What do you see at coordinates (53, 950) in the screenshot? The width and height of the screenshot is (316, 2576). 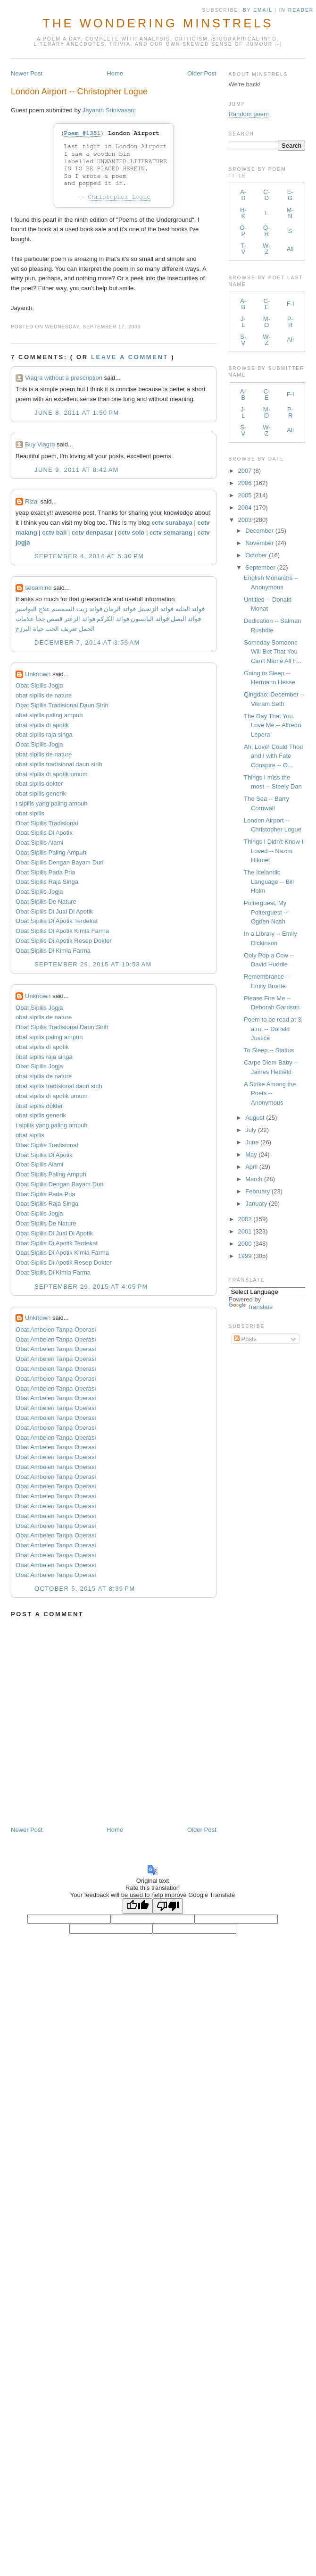 I see `Obat Sipilis Di Kimia Farma` at bounding box center [53, 950].